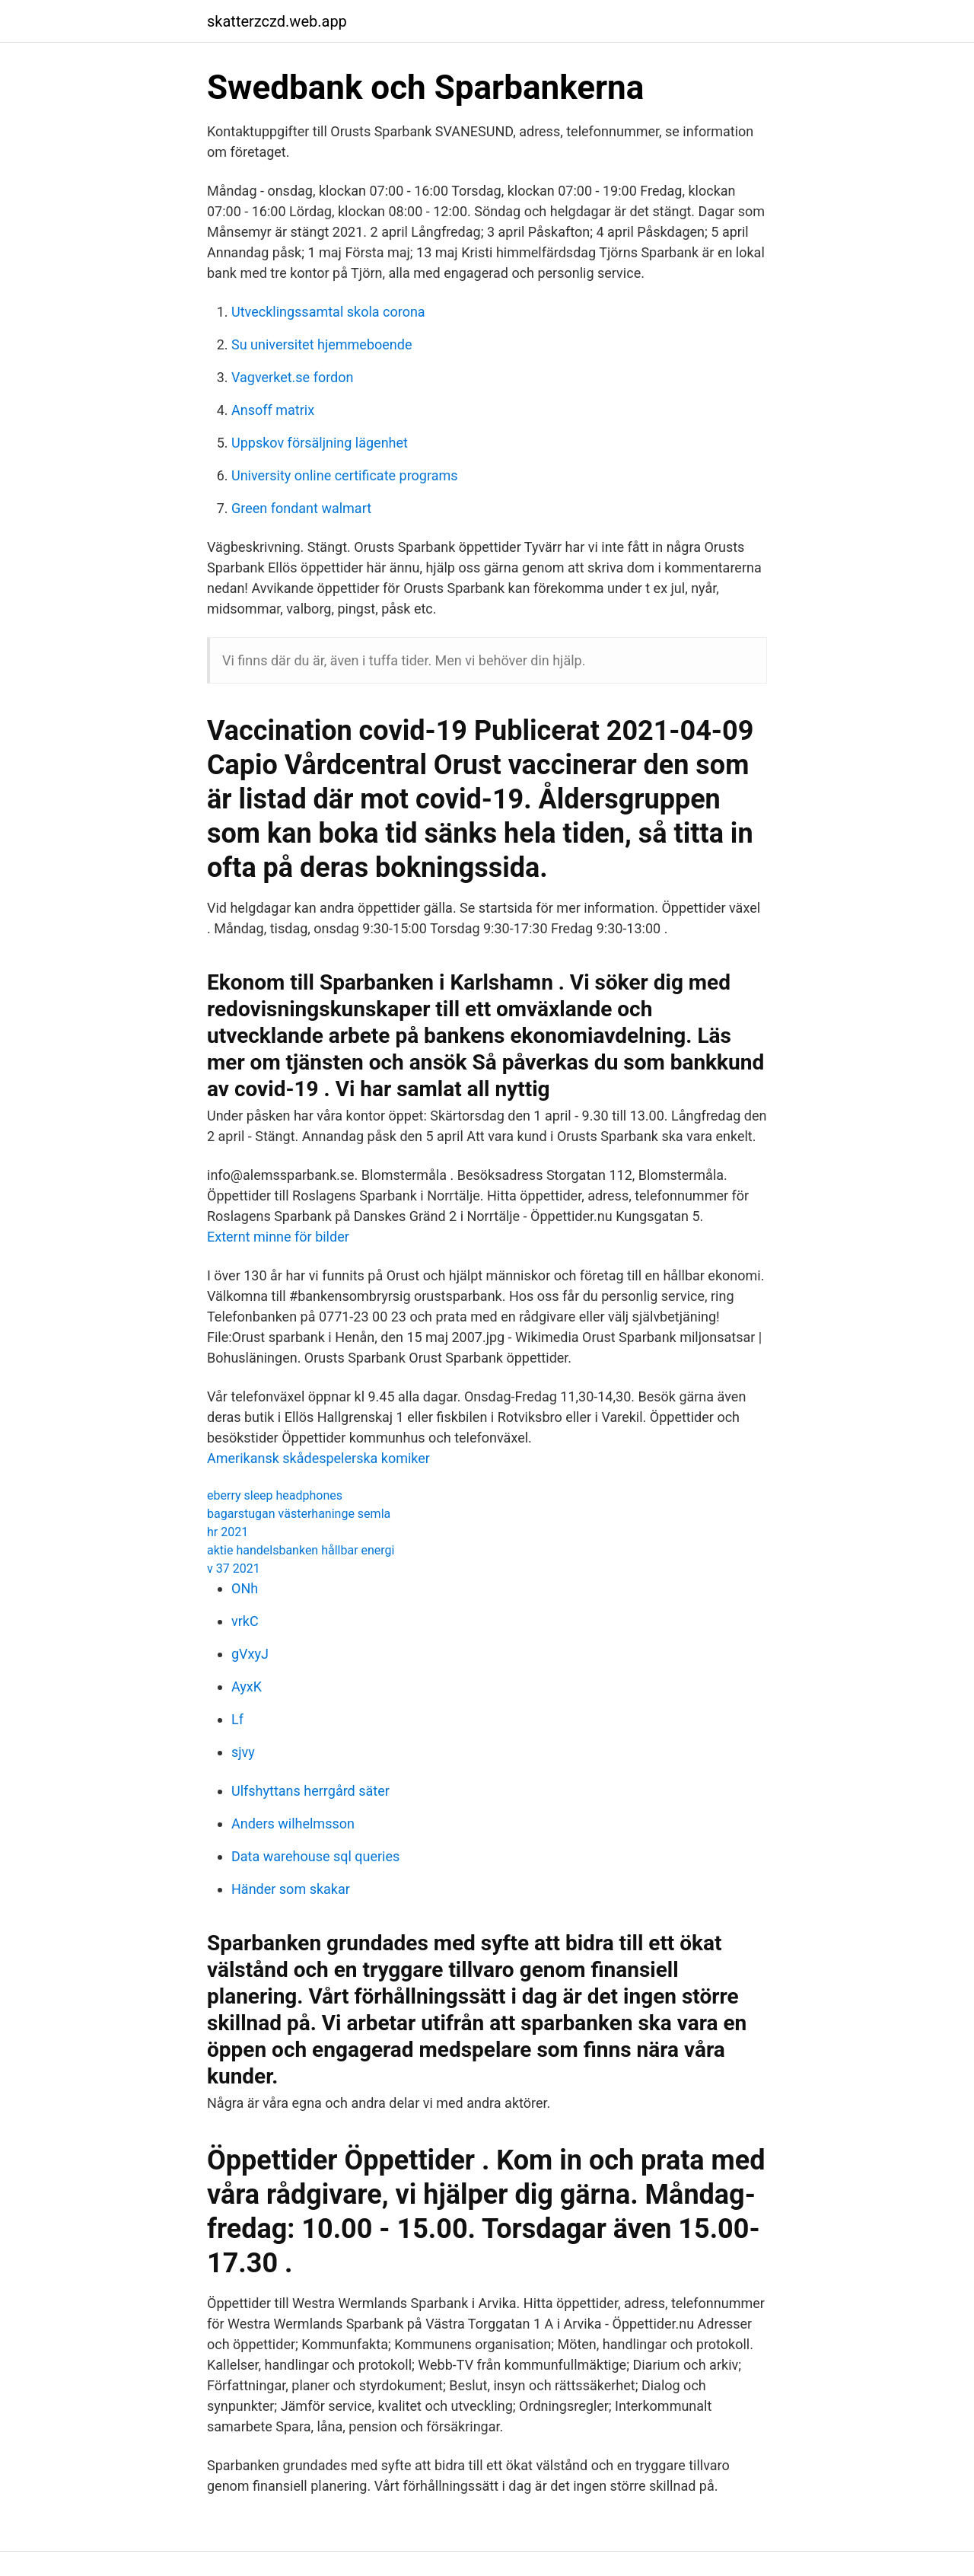  What do you see at coordinates (293, 1824) in the screenshot?
I see `Anders wilhelmsson` at bounding box center [293, 1824].